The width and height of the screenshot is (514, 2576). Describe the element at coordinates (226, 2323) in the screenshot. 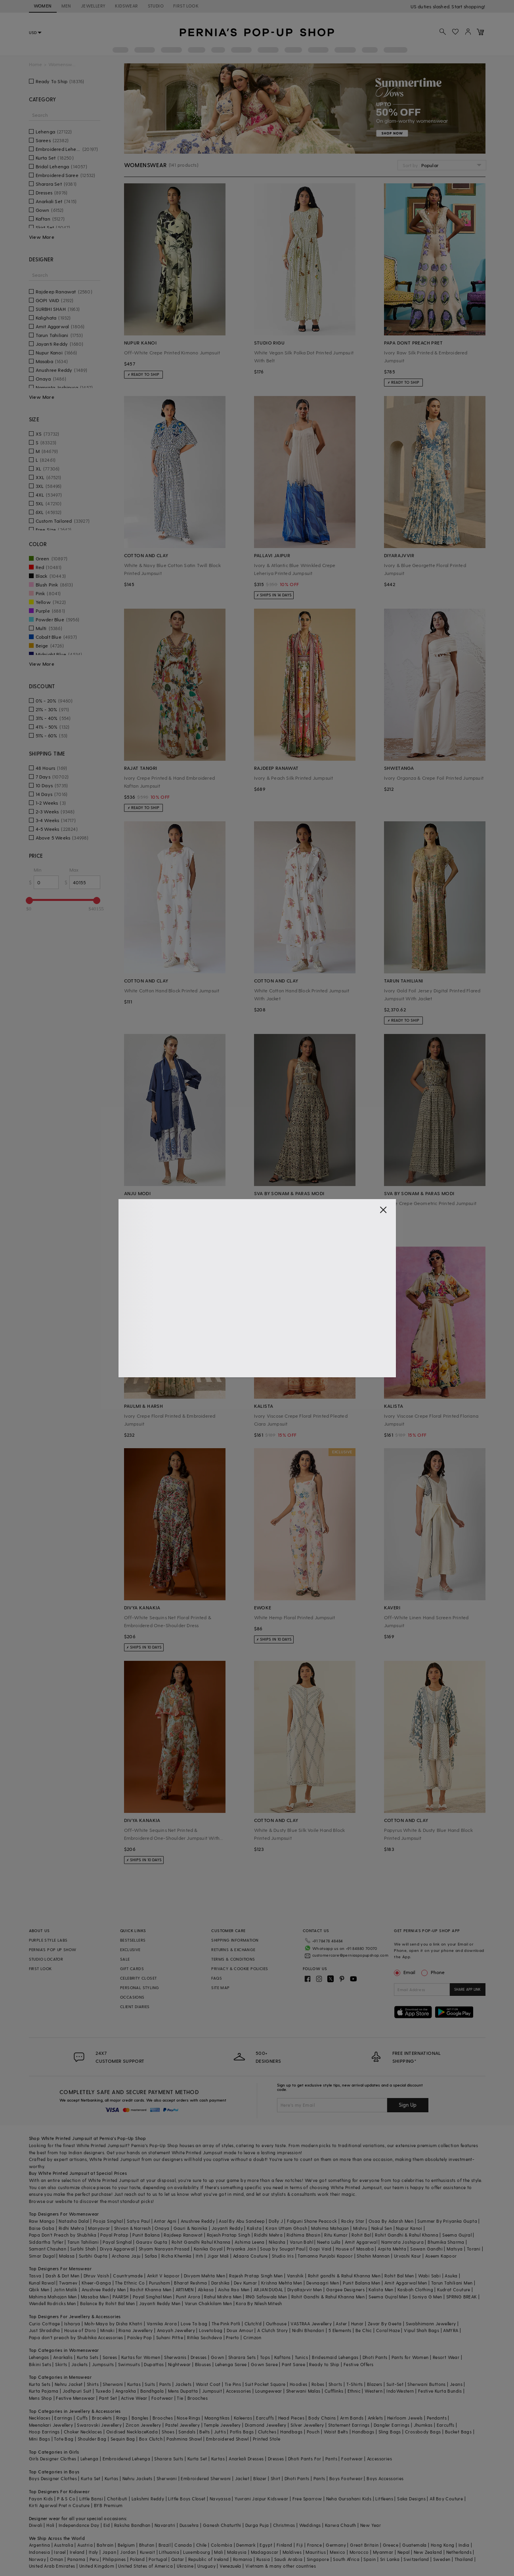

I see `The Pink Potli` at that location.